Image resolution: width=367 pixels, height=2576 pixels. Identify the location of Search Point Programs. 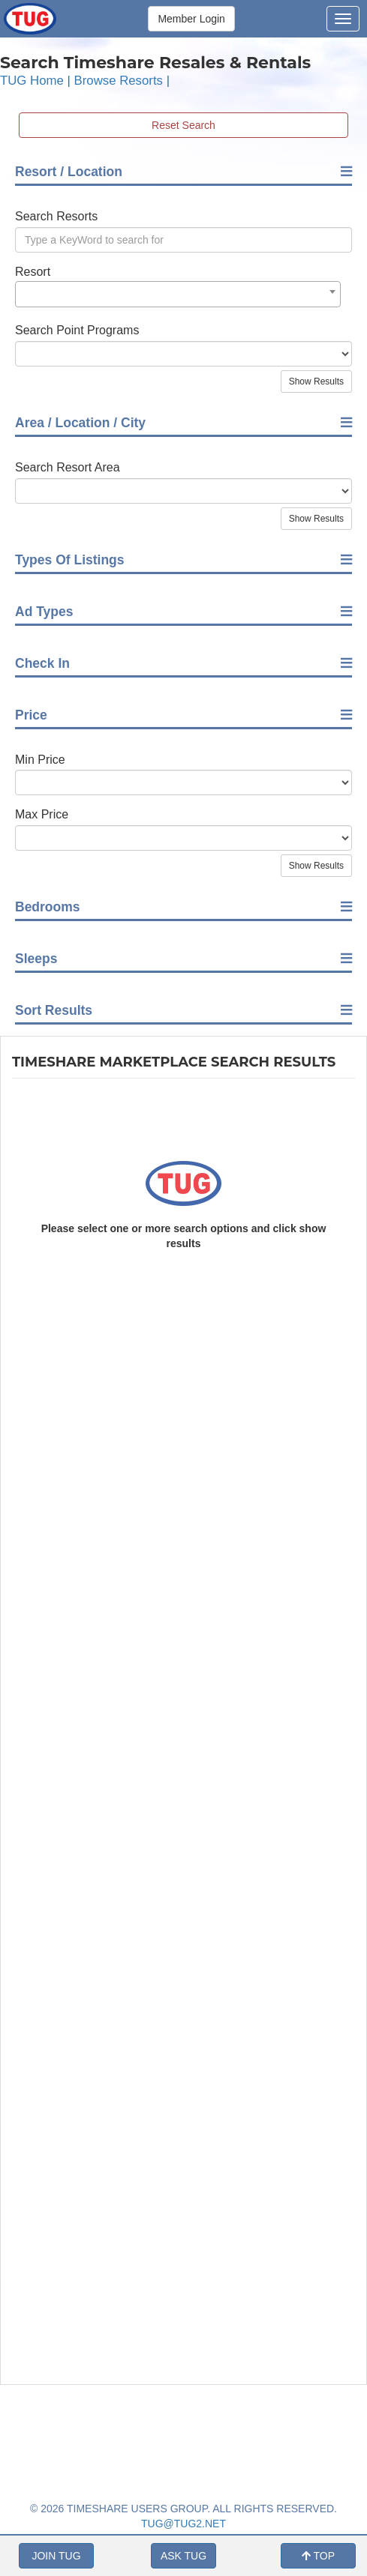
(77, 330).